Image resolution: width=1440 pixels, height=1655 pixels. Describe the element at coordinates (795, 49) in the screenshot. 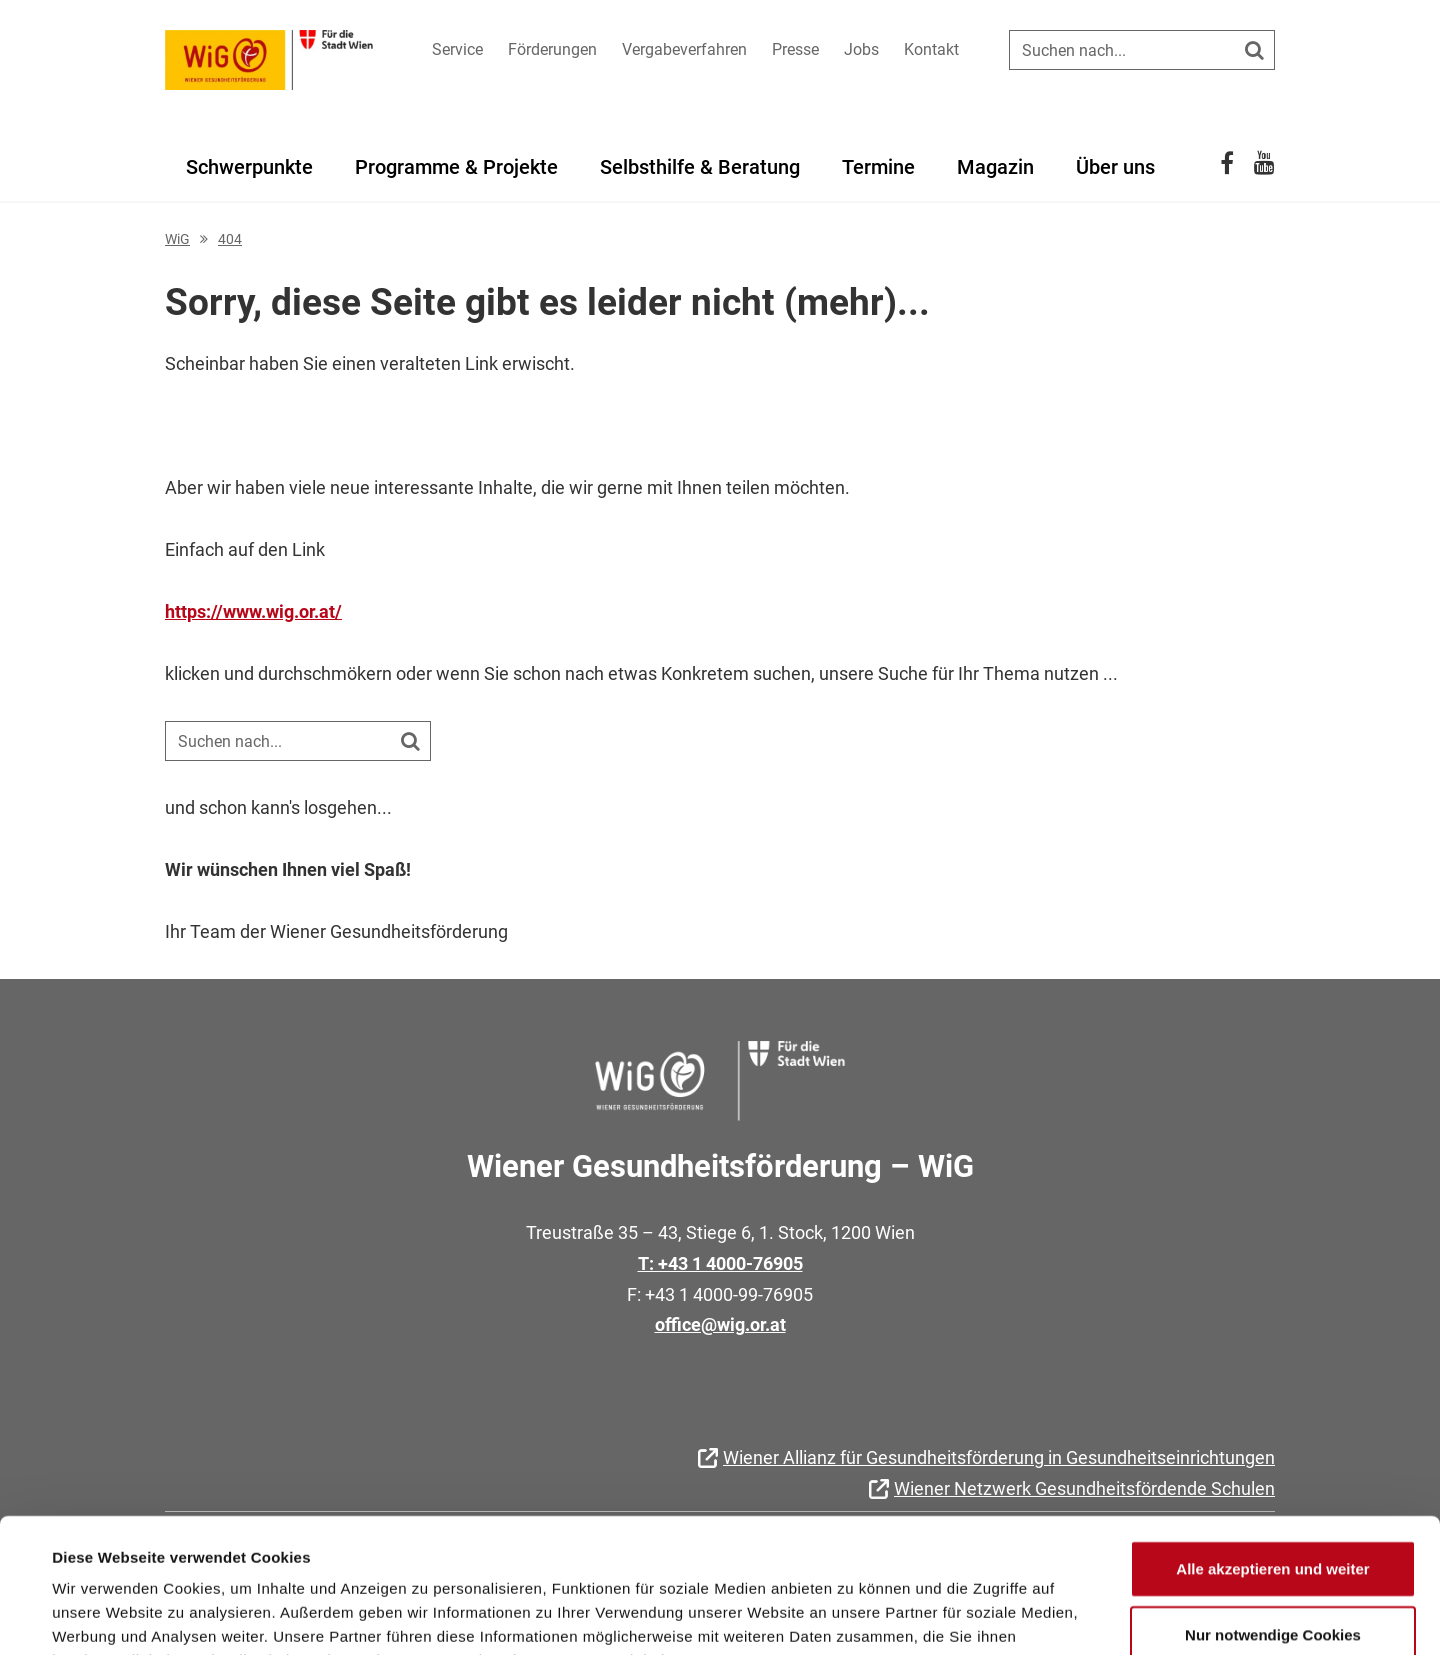

I see `Presse` at that location.